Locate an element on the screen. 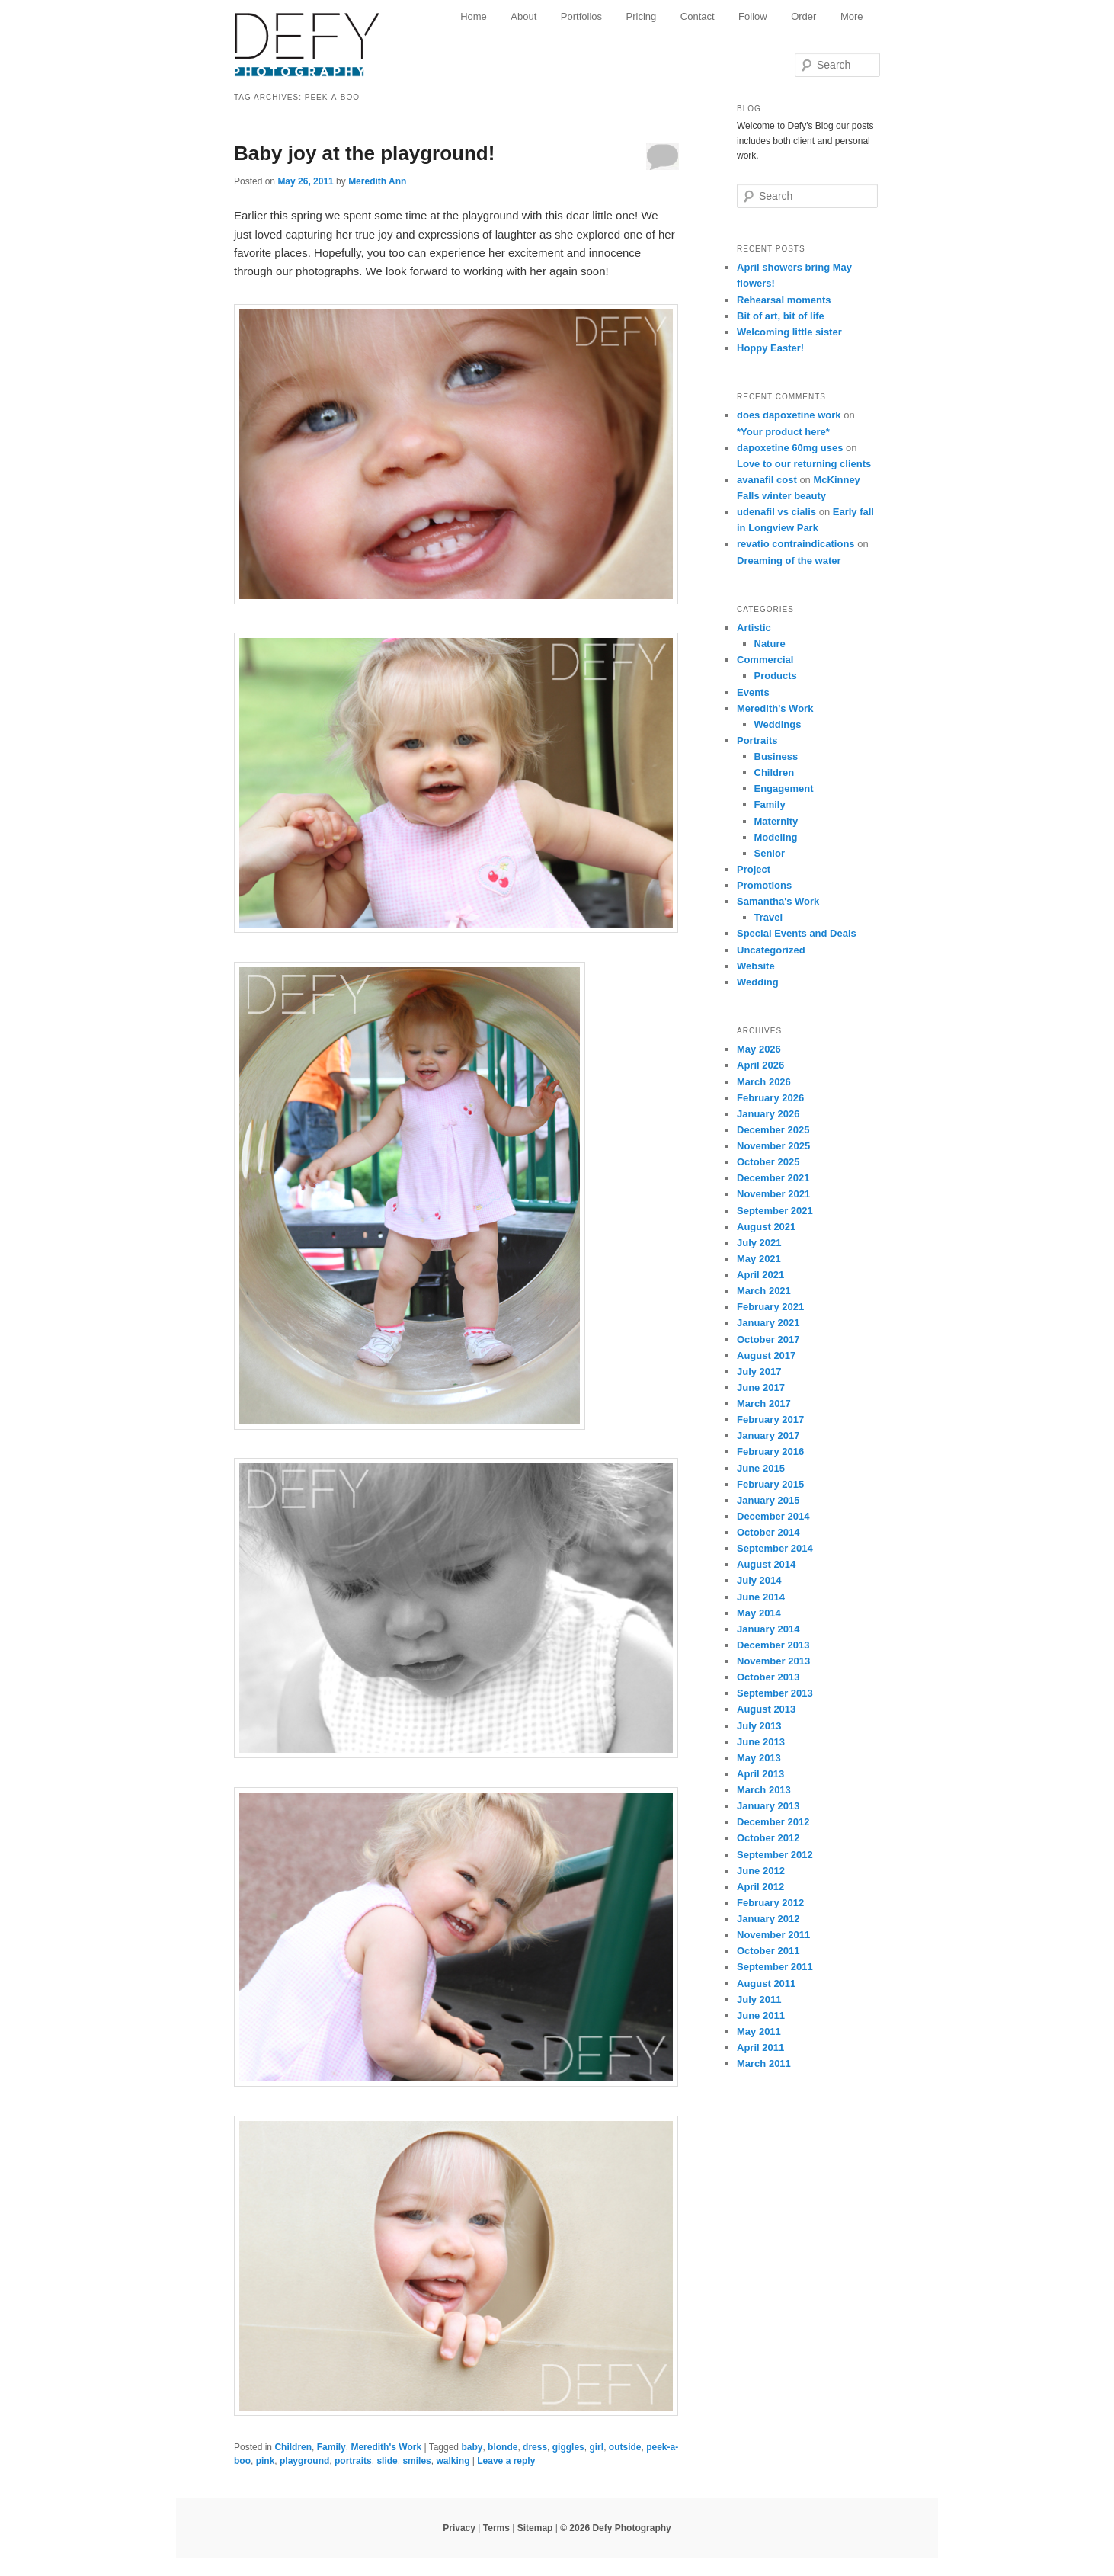 The width and height of the screenshot is (1114, 2576). walking is located at coordinates (452, 2461).